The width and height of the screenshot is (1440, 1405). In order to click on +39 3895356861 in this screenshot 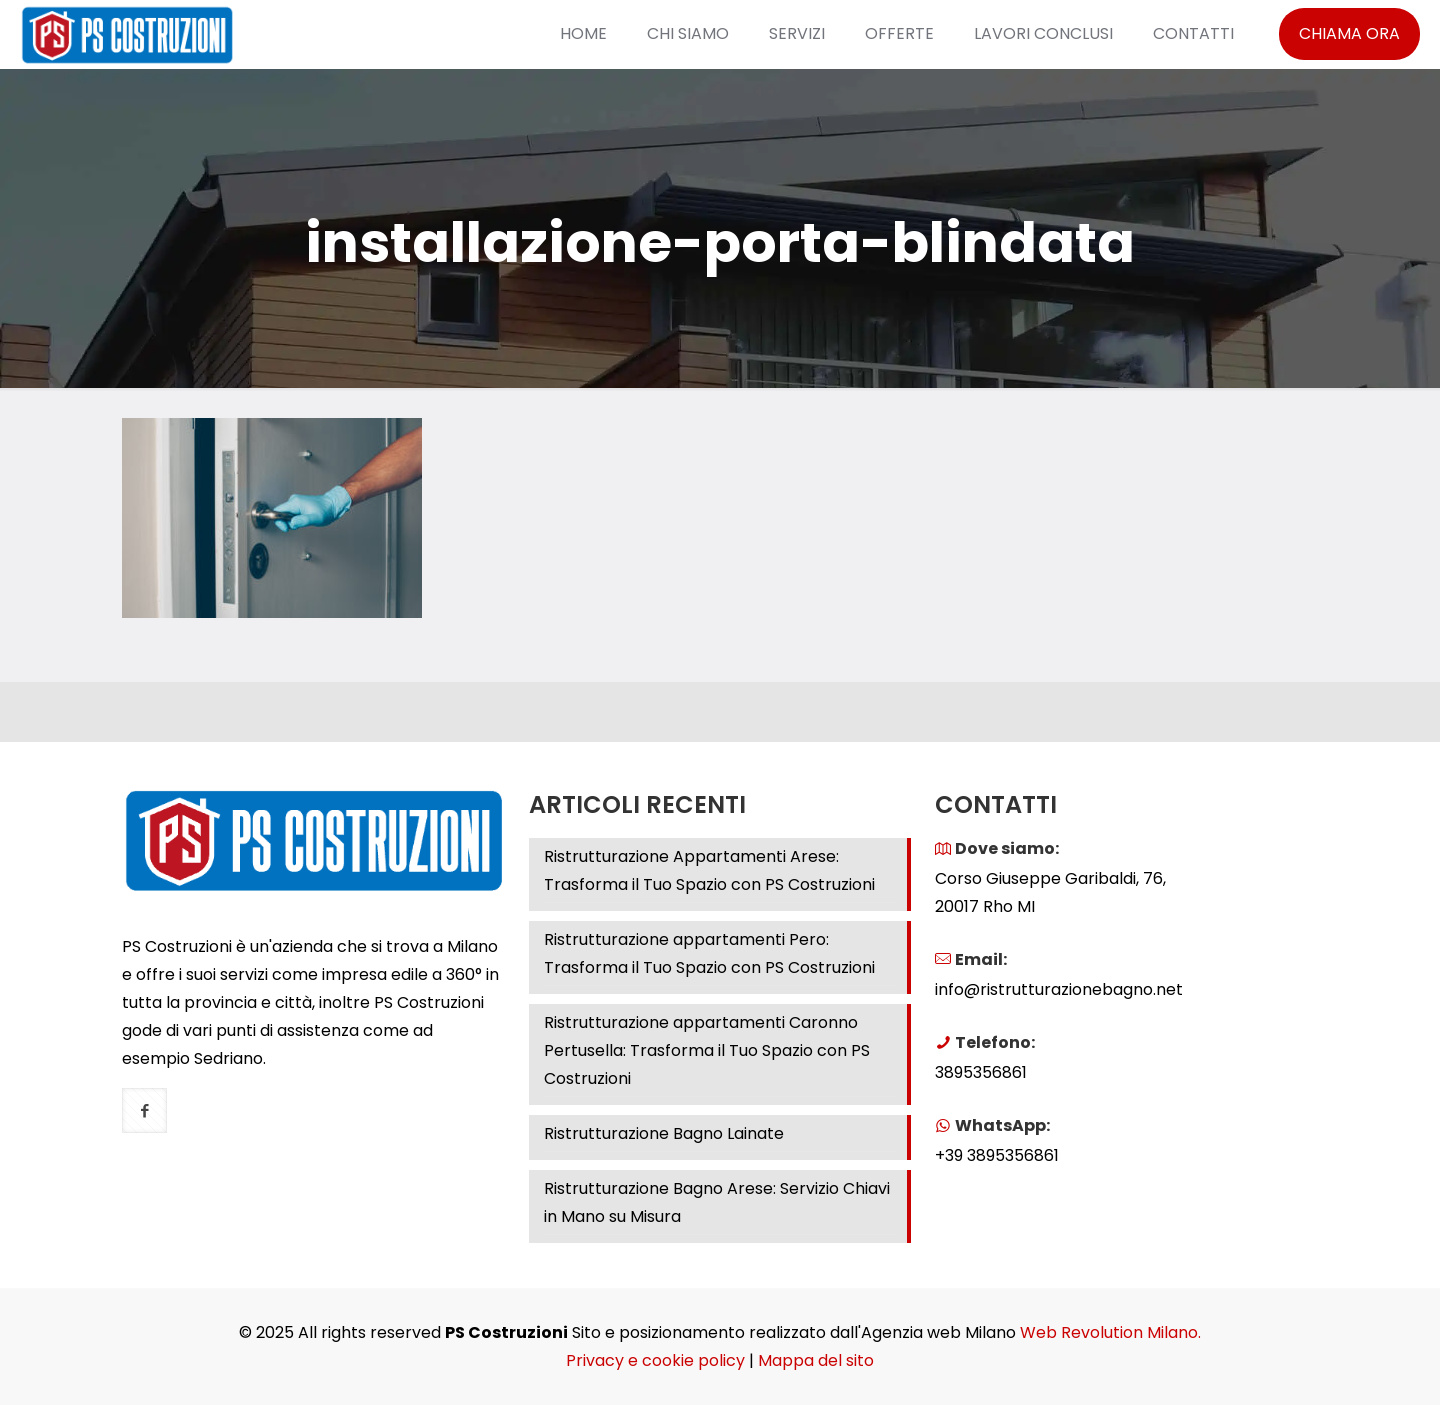, I will do `click(997, 1155)`.